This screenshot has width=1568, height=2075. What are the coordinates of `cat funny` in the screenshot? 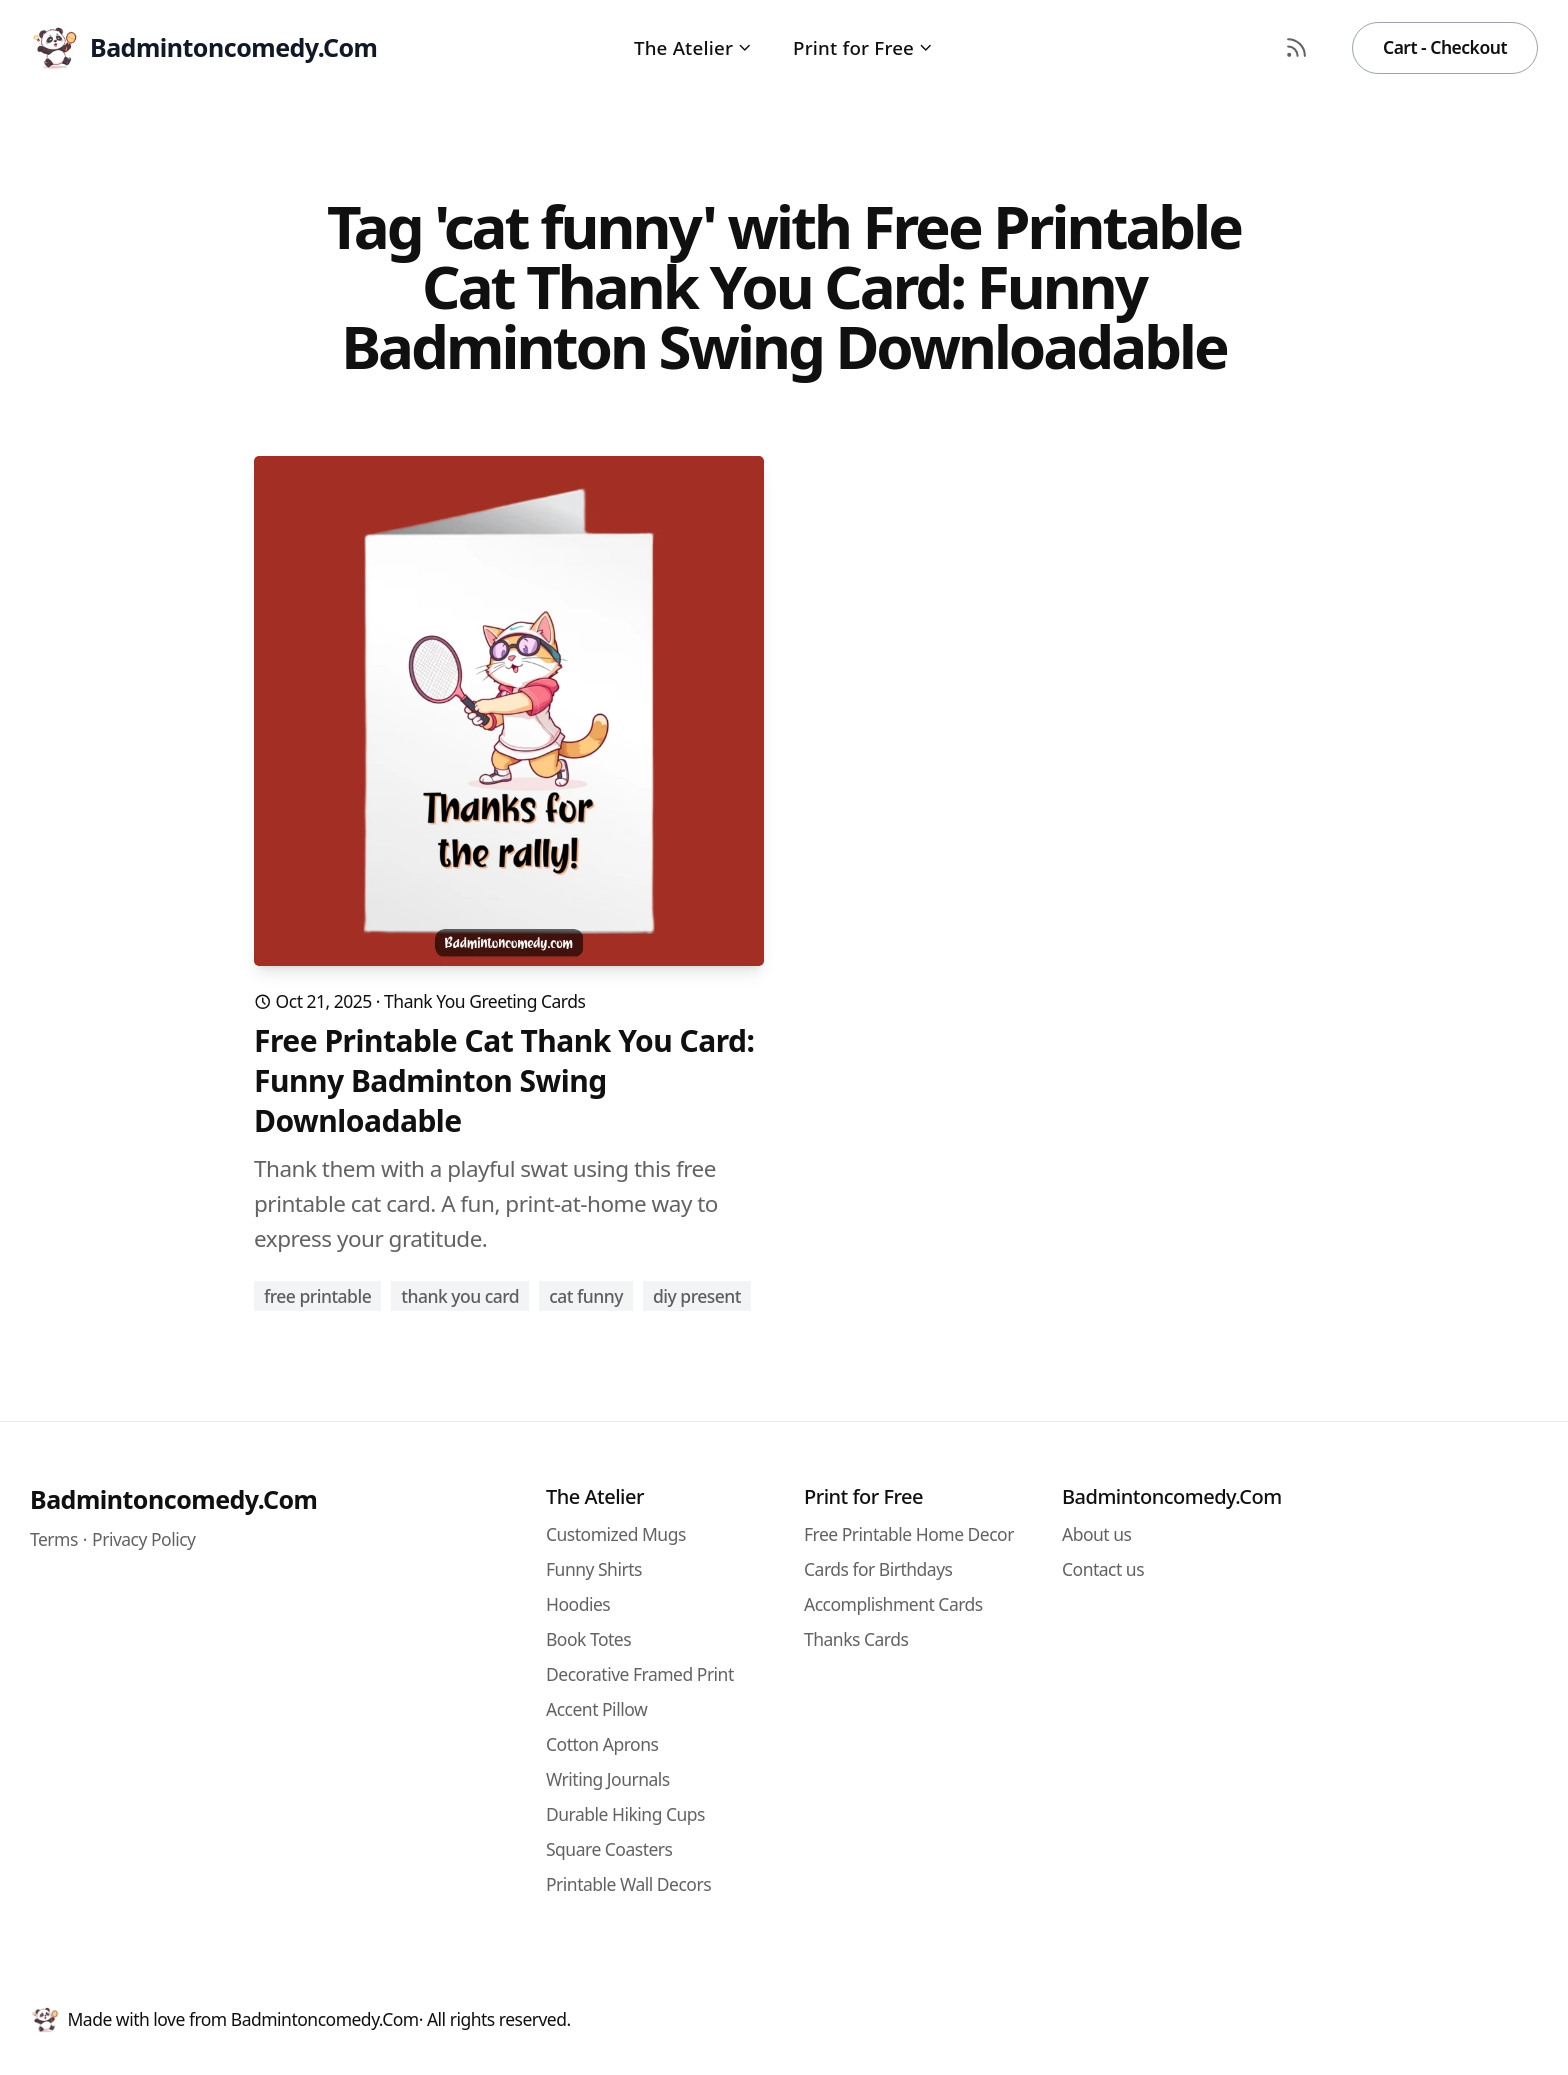 It's located at (586, 1296).